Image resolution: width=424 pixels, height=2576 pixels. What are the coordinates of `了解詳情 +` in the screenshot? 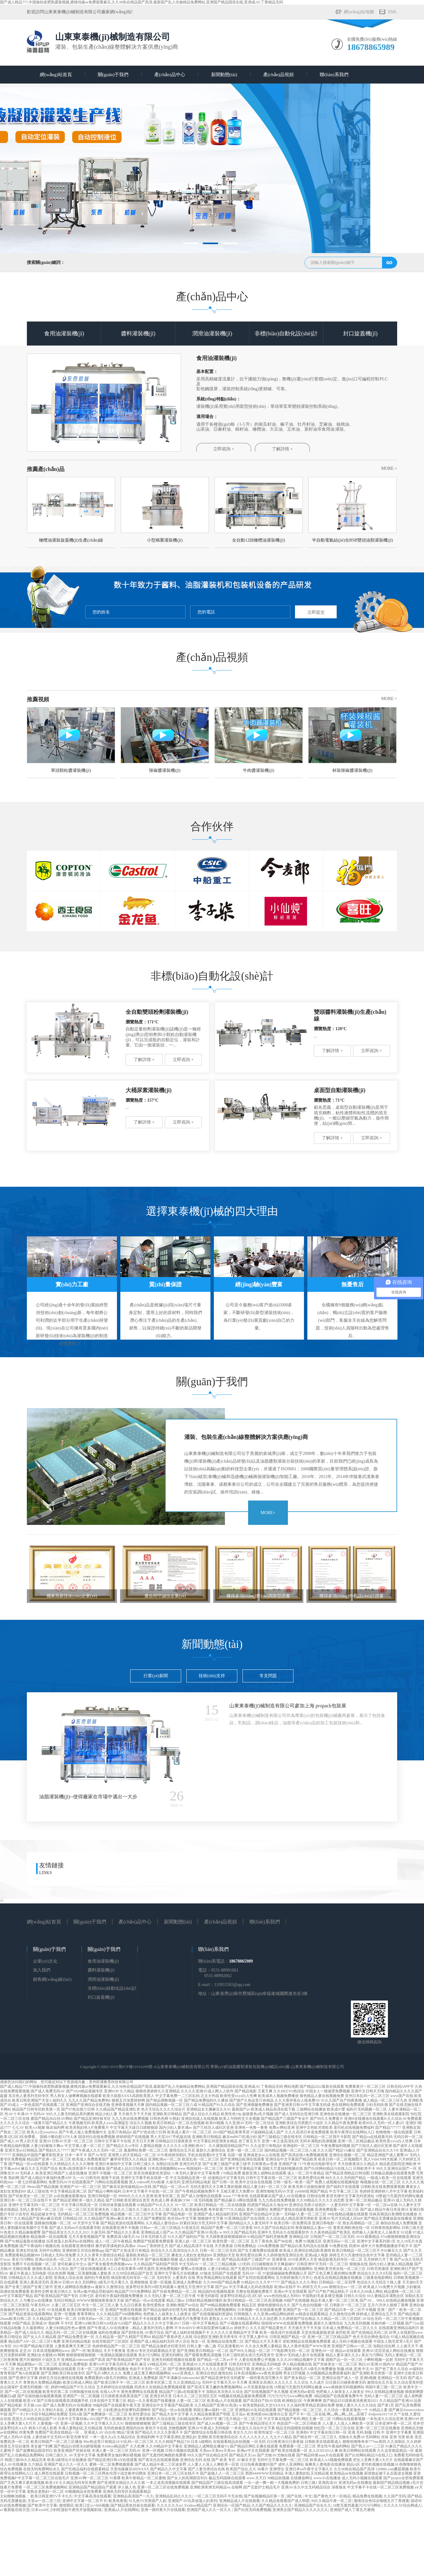 It's located at (282, 449).